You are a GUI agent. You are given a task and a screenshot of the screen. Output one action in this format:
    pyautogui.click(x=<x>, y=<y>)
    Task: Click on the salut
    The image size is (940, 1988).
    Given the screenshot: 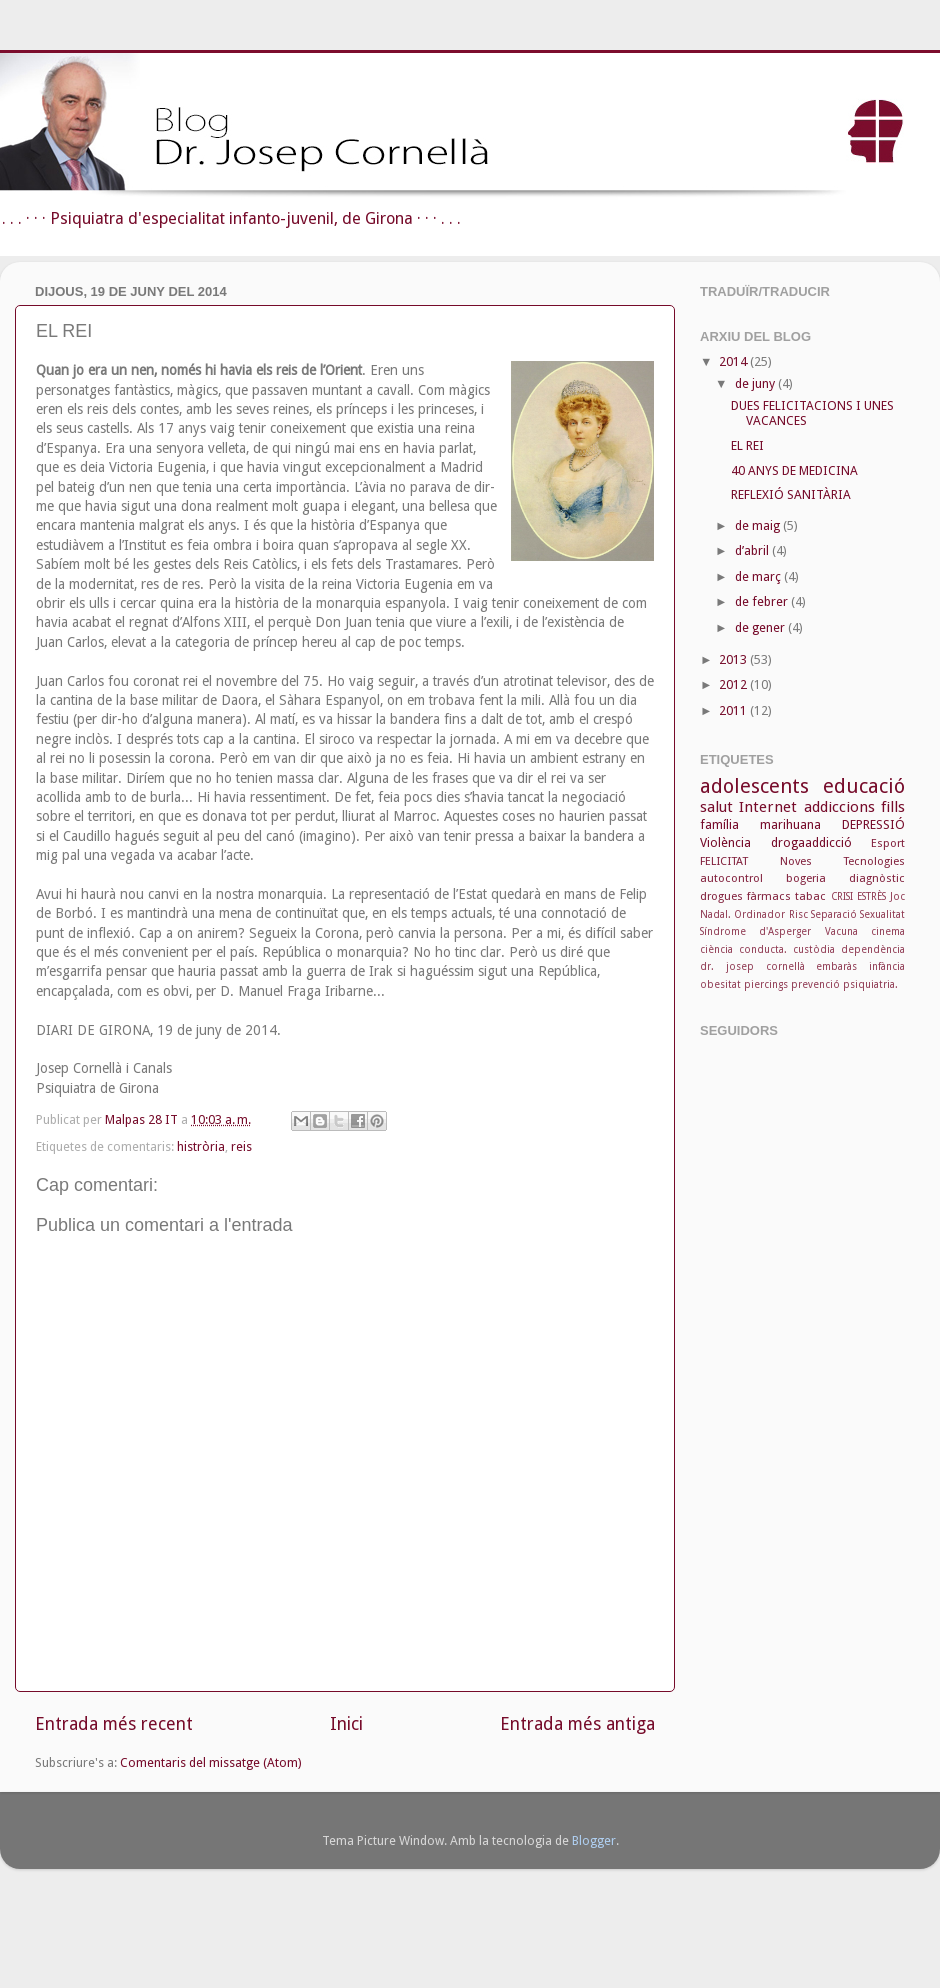 What is the action you would take?
    pyautogui.click(x=716, y=807)
    